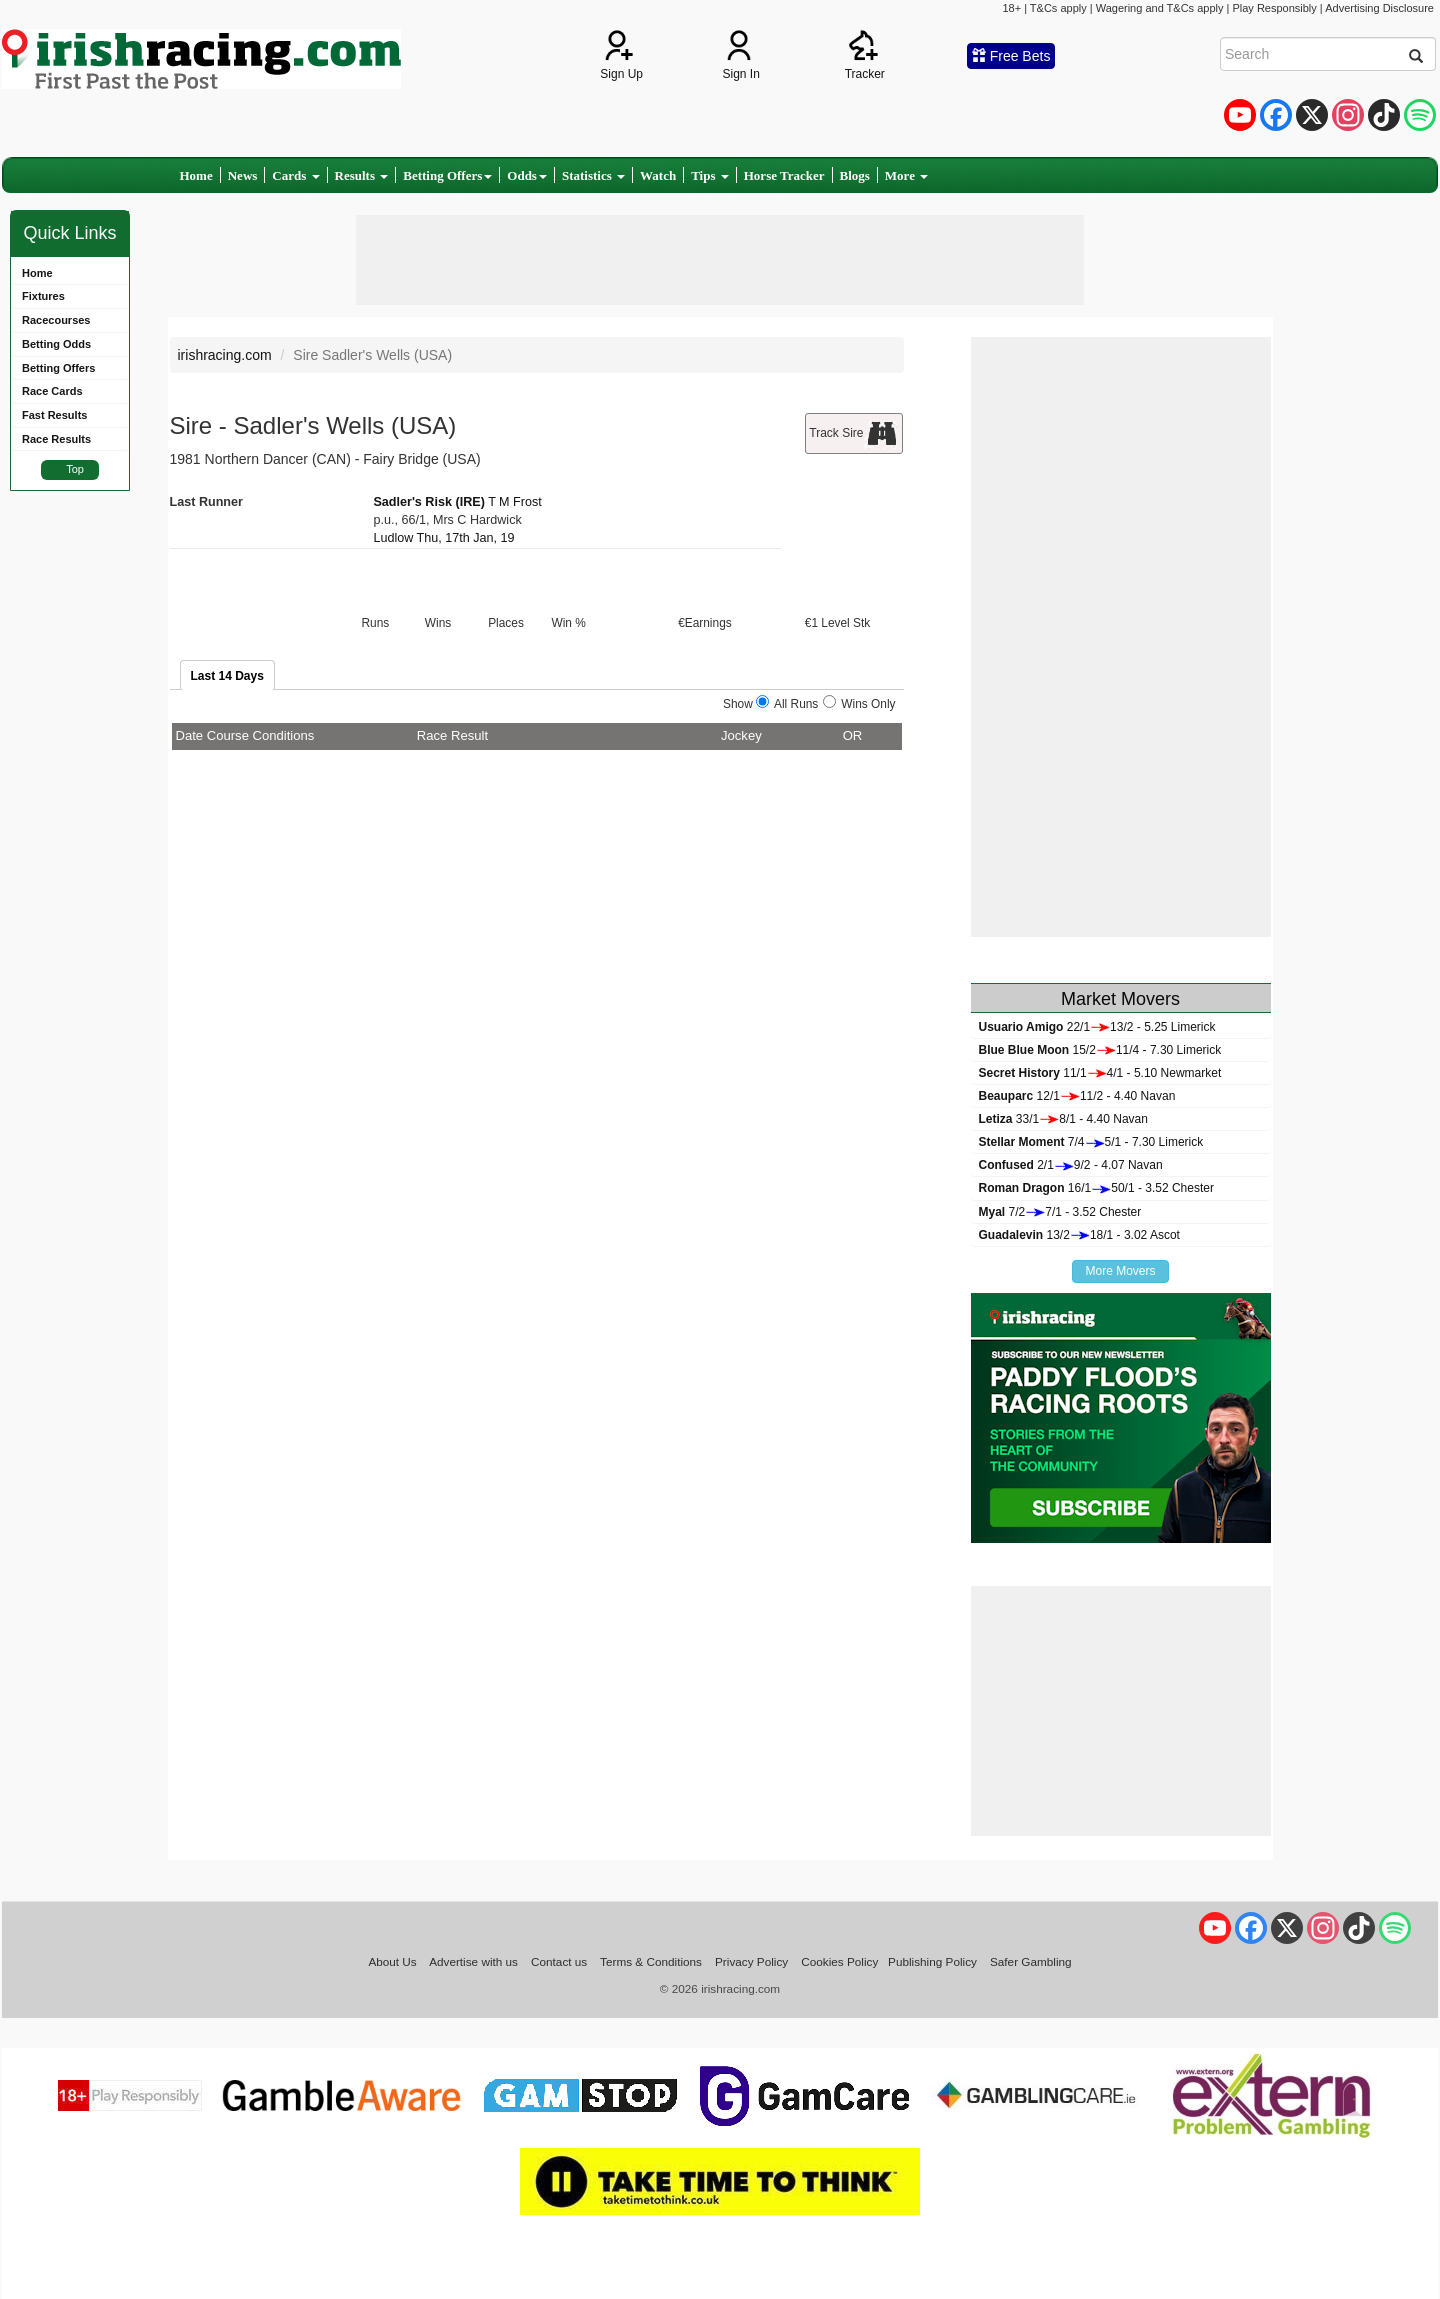  What do you see at coordinates (225, 355) in the screenshot?
I see `irishracing.com` at bounding box center [225, 355].